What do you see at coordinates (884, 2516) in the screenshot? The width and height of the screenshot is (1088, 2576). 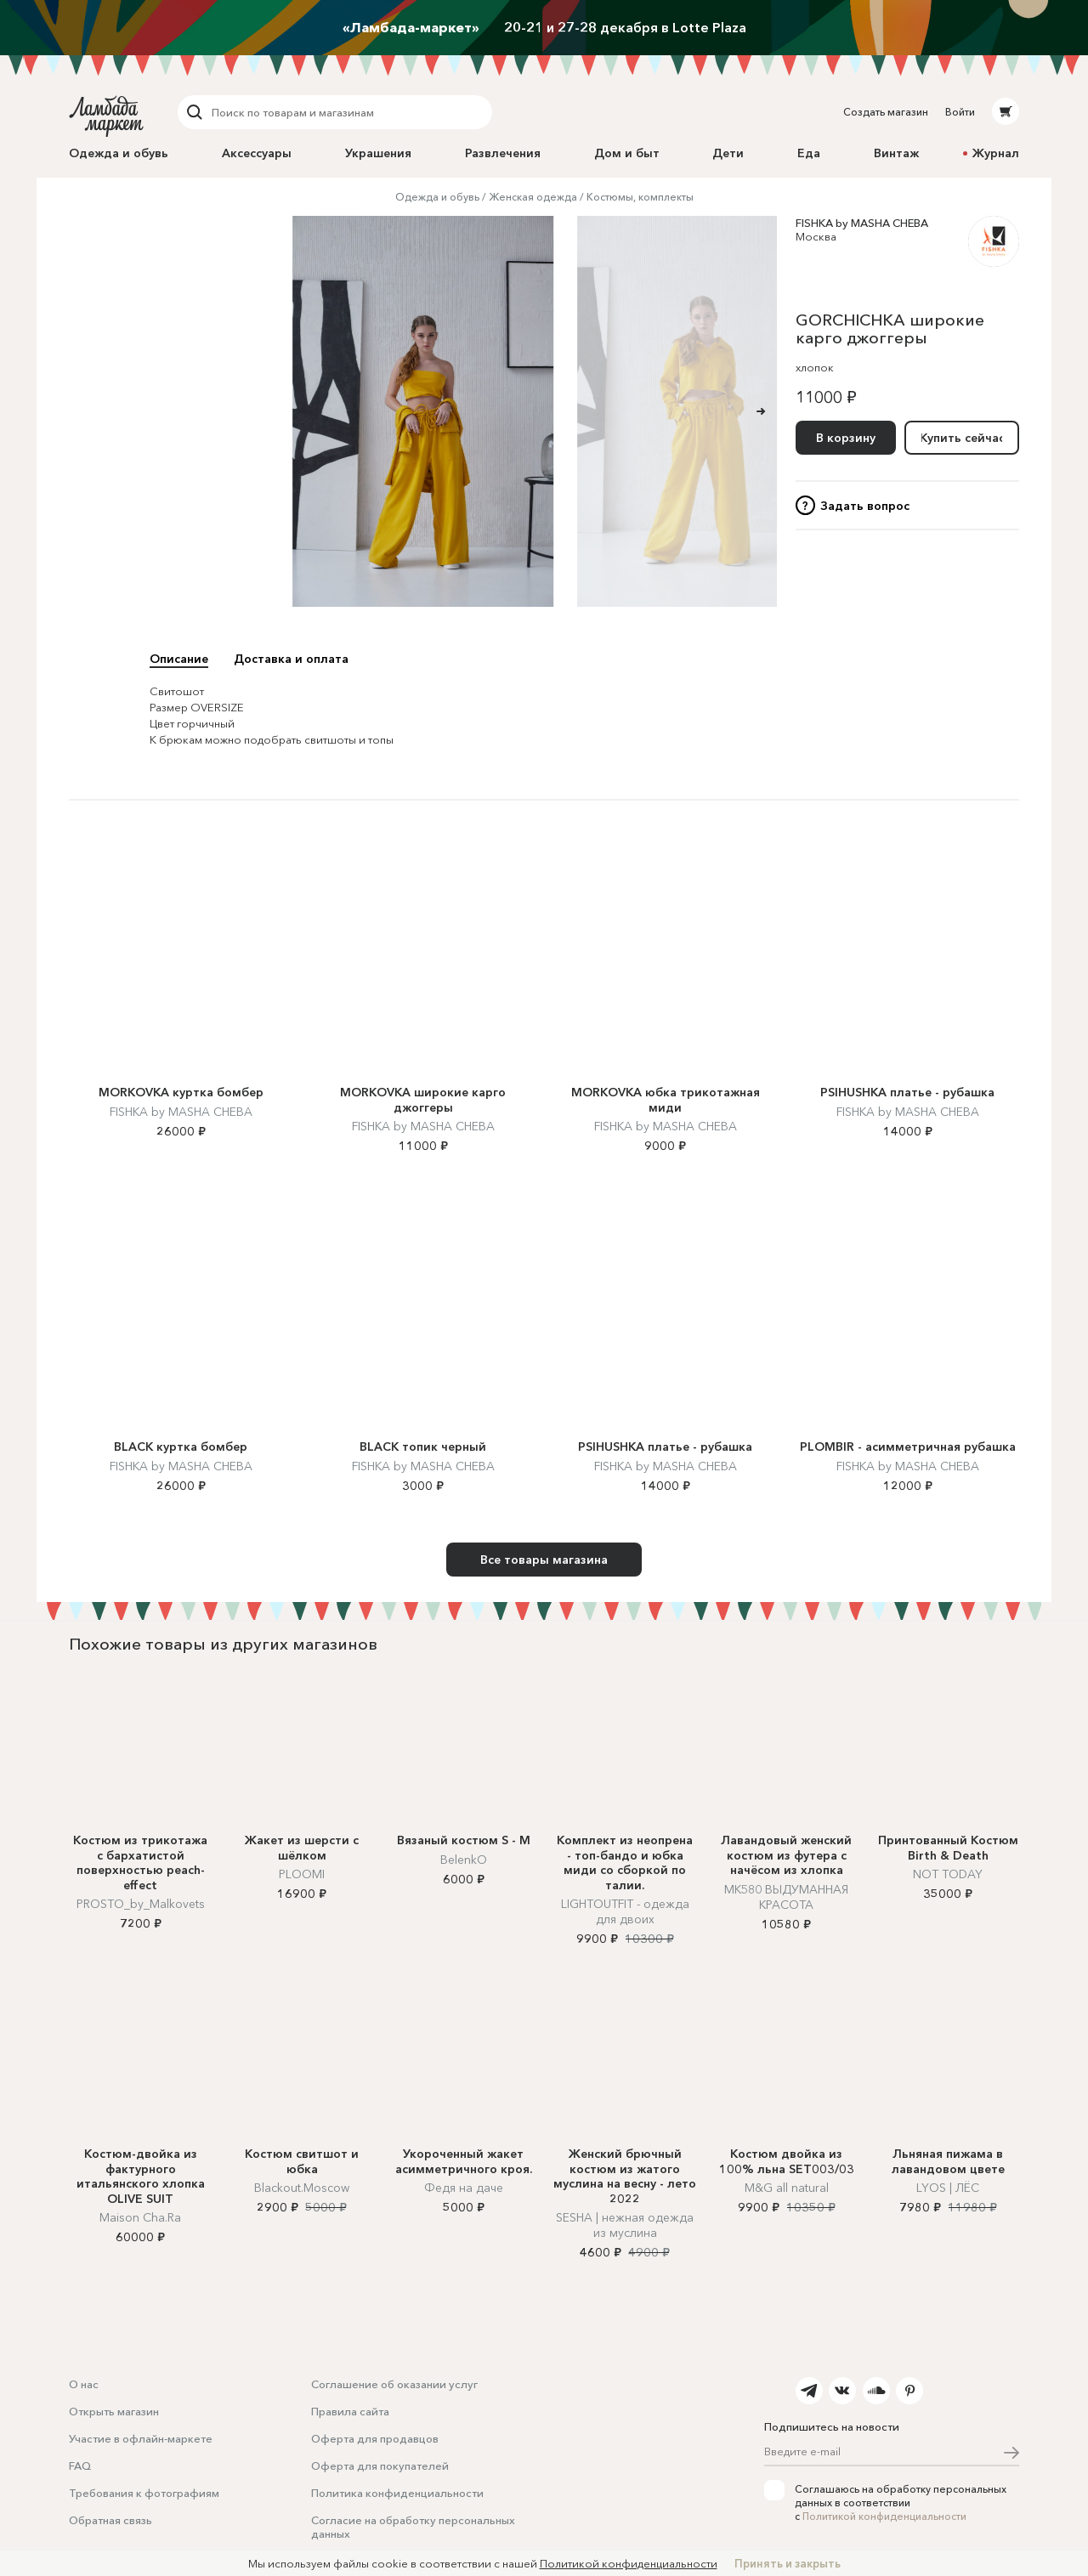 I see `Политикой конфиденциальности` at bounding box center [884, 2516].